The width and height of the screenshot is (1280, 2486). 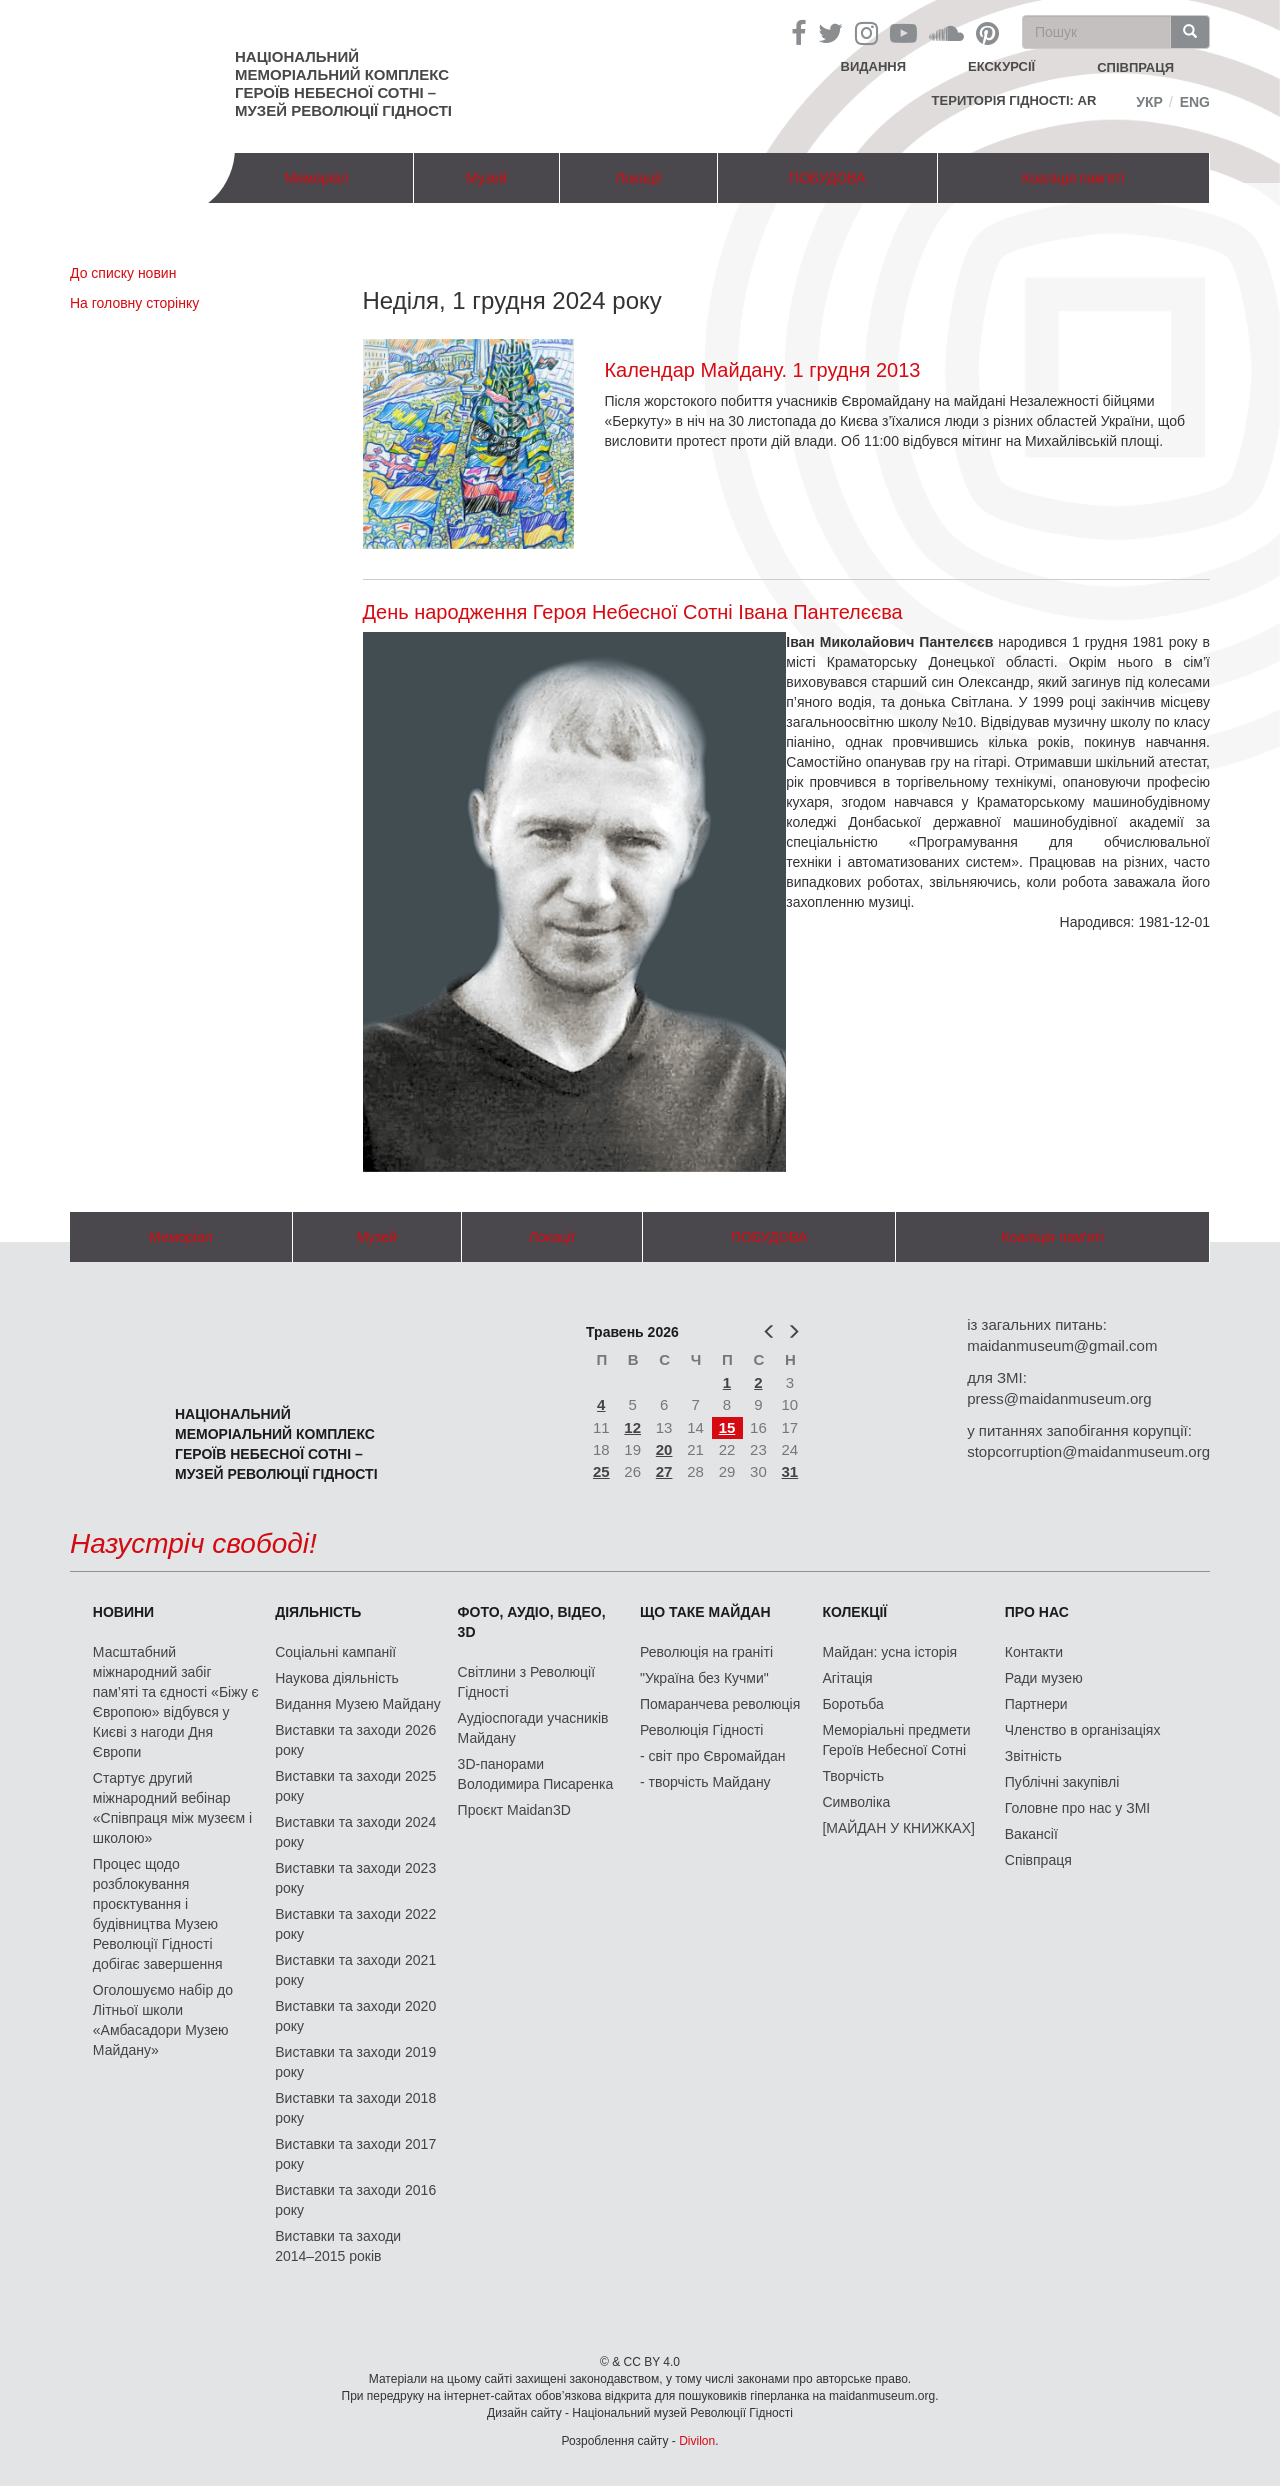 I want to click on Меморіальні предмети Героїв Небесної Сотні, so click(x=896, y=1740).